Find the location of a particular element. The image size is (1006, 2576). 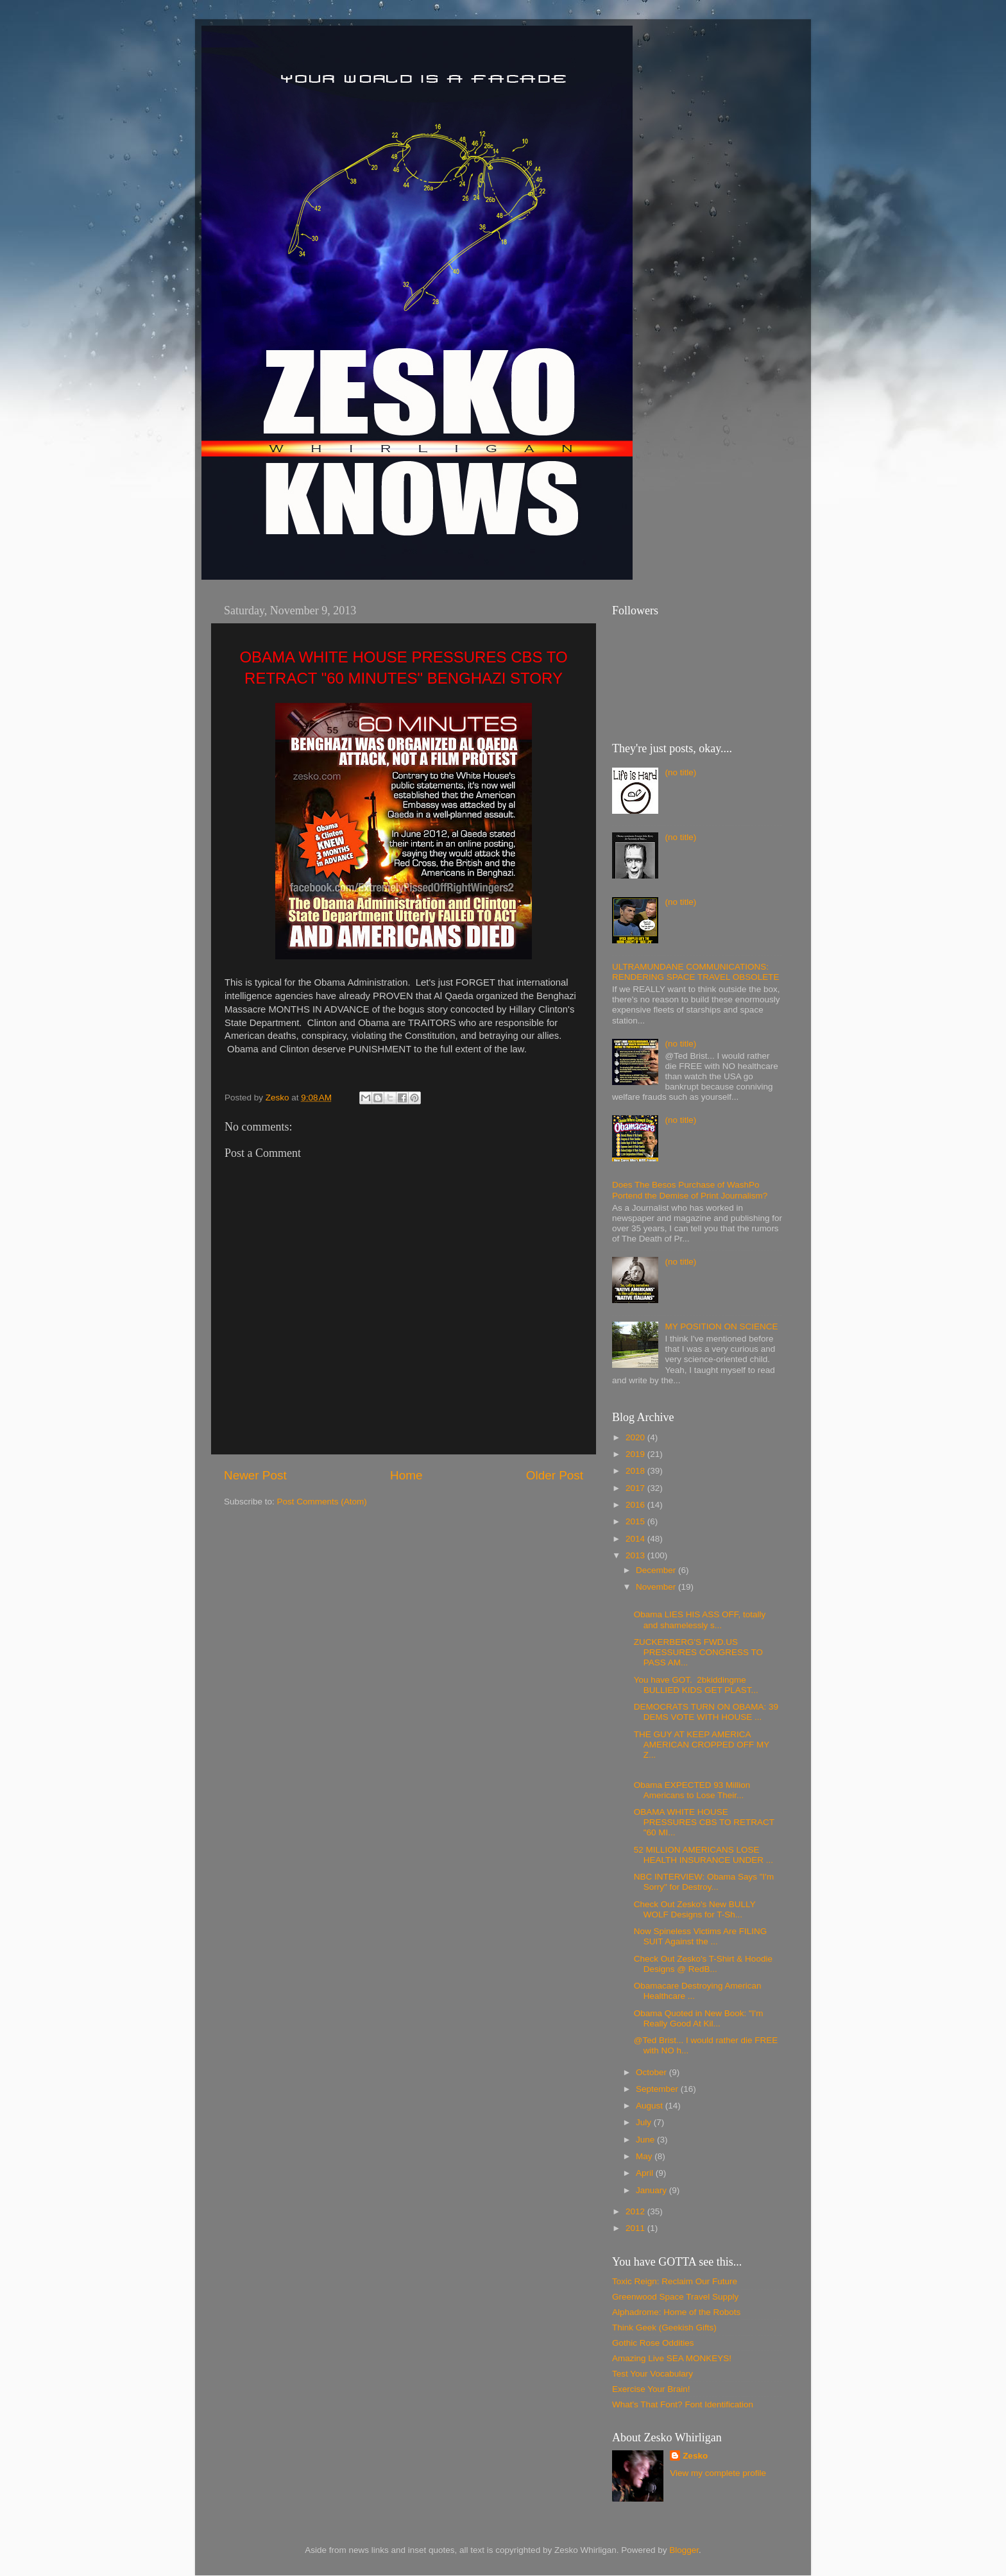

Home is located at coordinates (406, 1475).